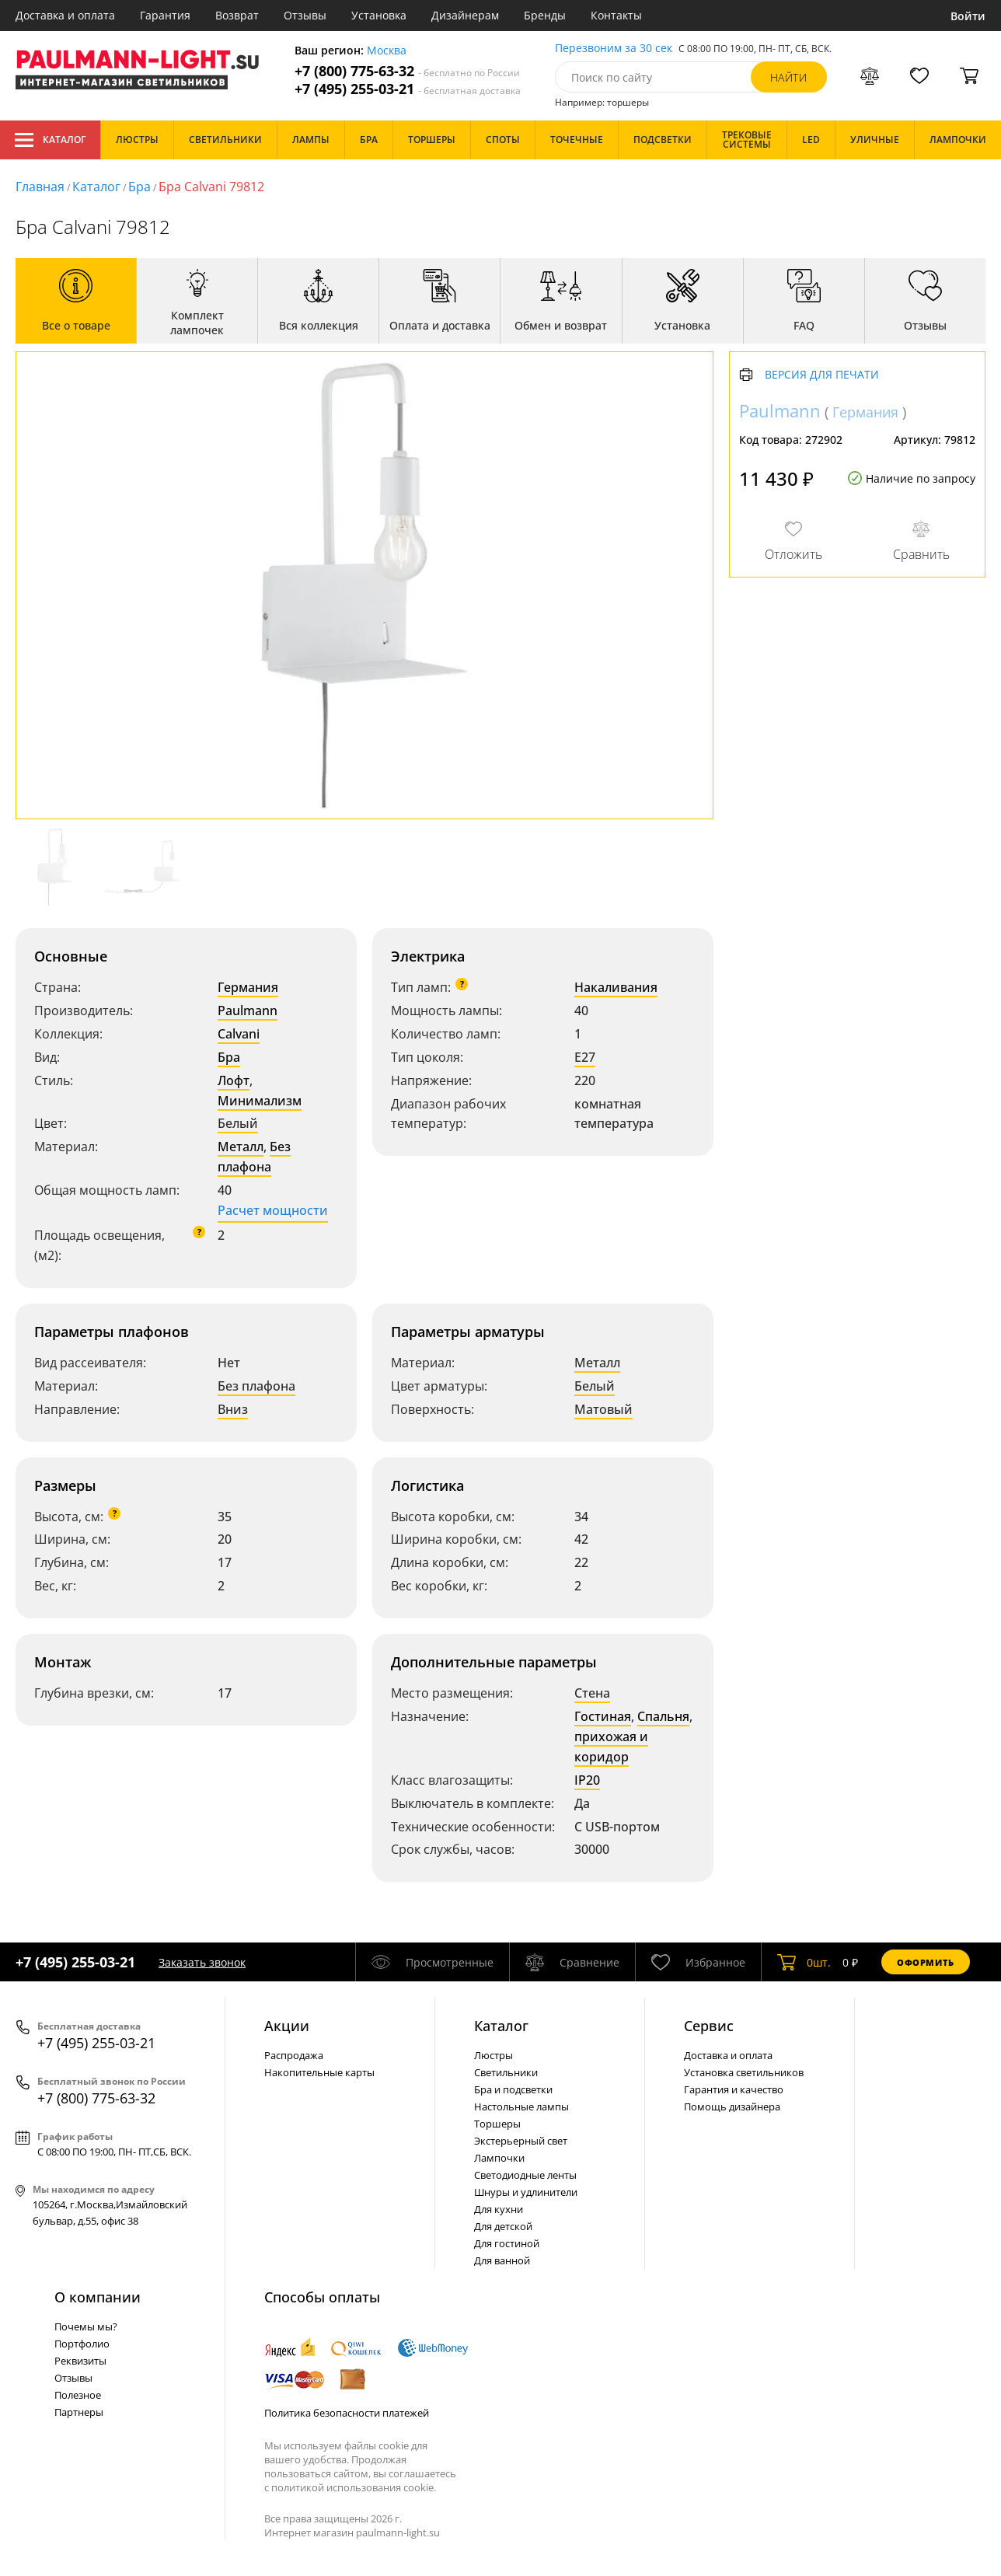 This screenshot has height=2576, width=1001. Describe the element at coordinates (493, 2055) in the screenshot. I see `Люстры` at that location.